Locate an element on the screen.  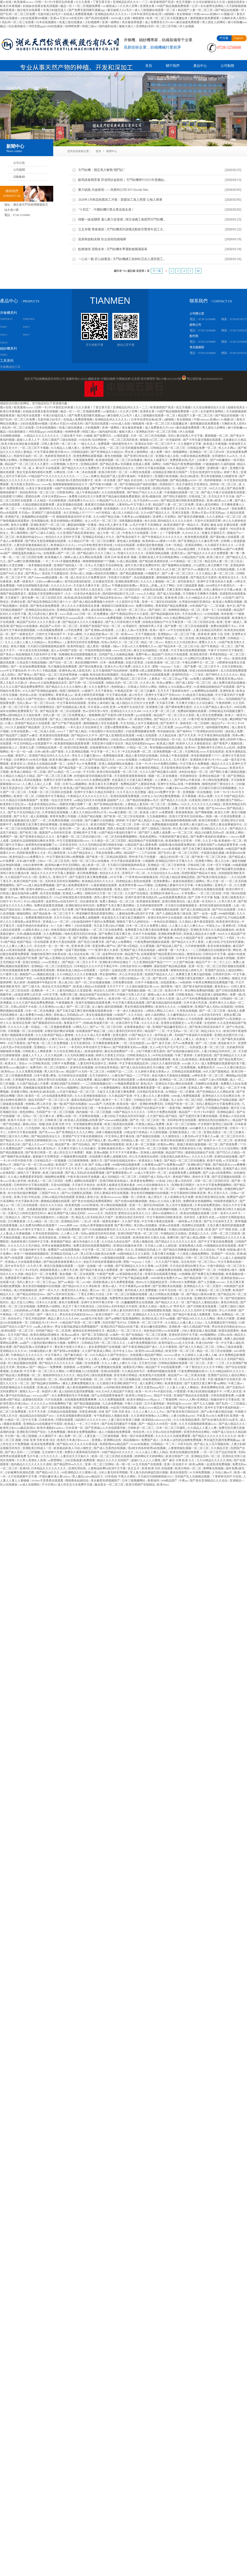
国产欧美一区二区三区在线老狼 is located at coordinates (124, 816).